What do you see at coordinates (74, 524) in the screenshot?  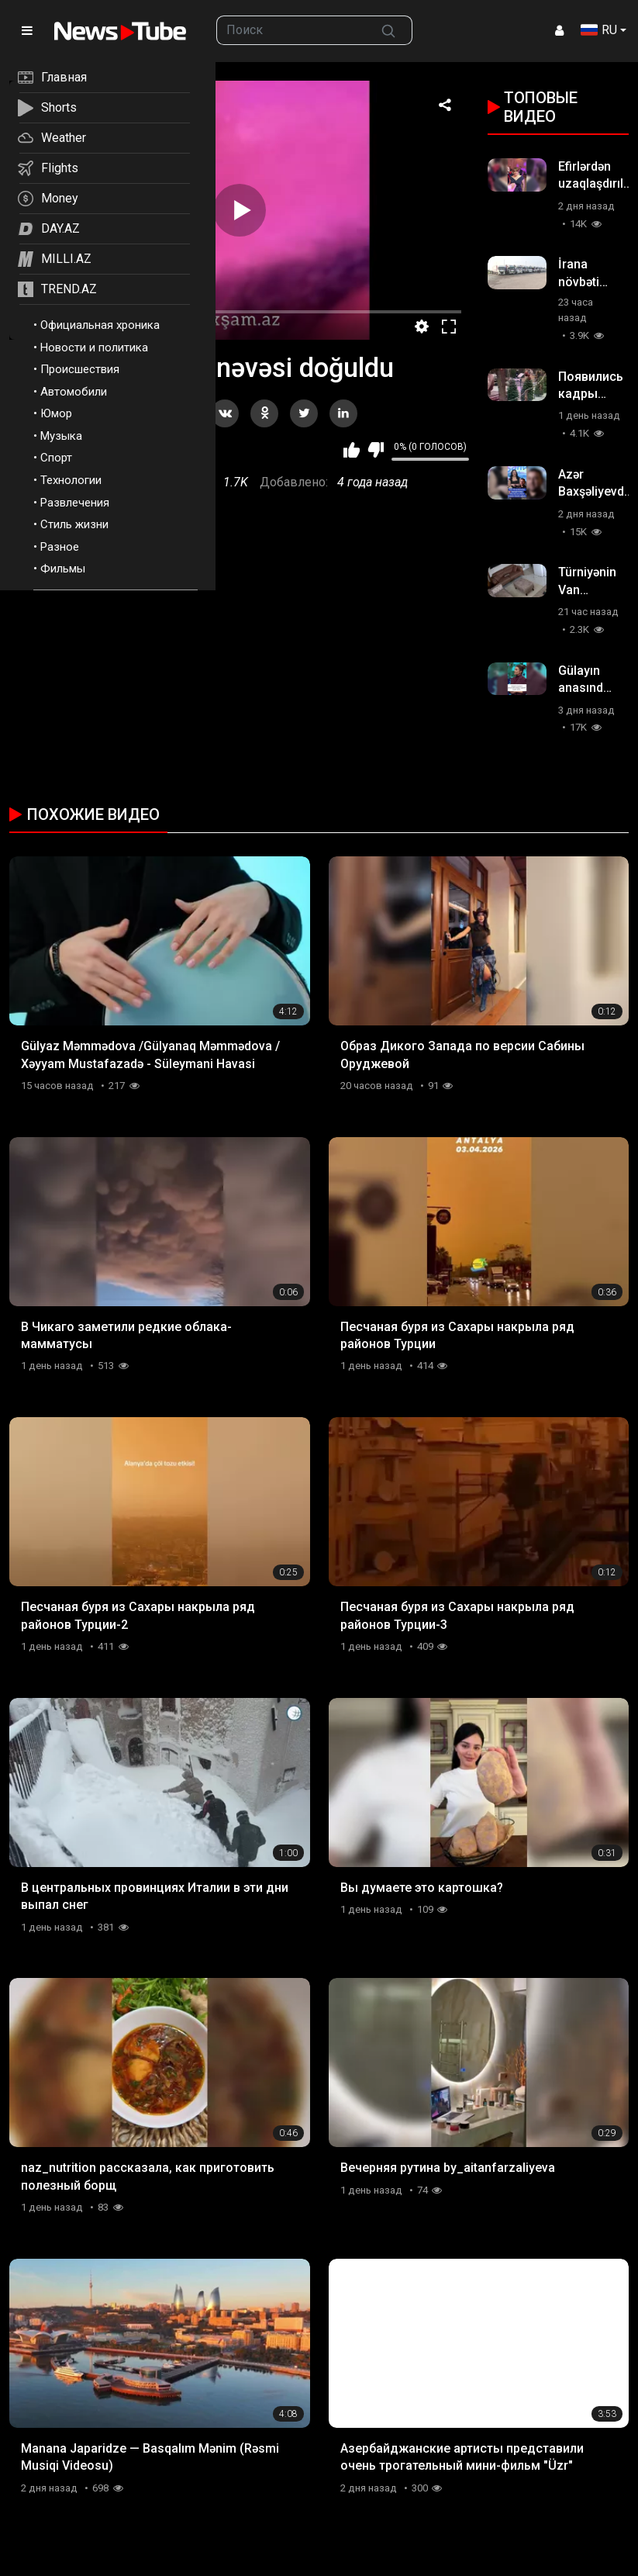 I see `Стиль жизни` at bounding box center [74, 524].